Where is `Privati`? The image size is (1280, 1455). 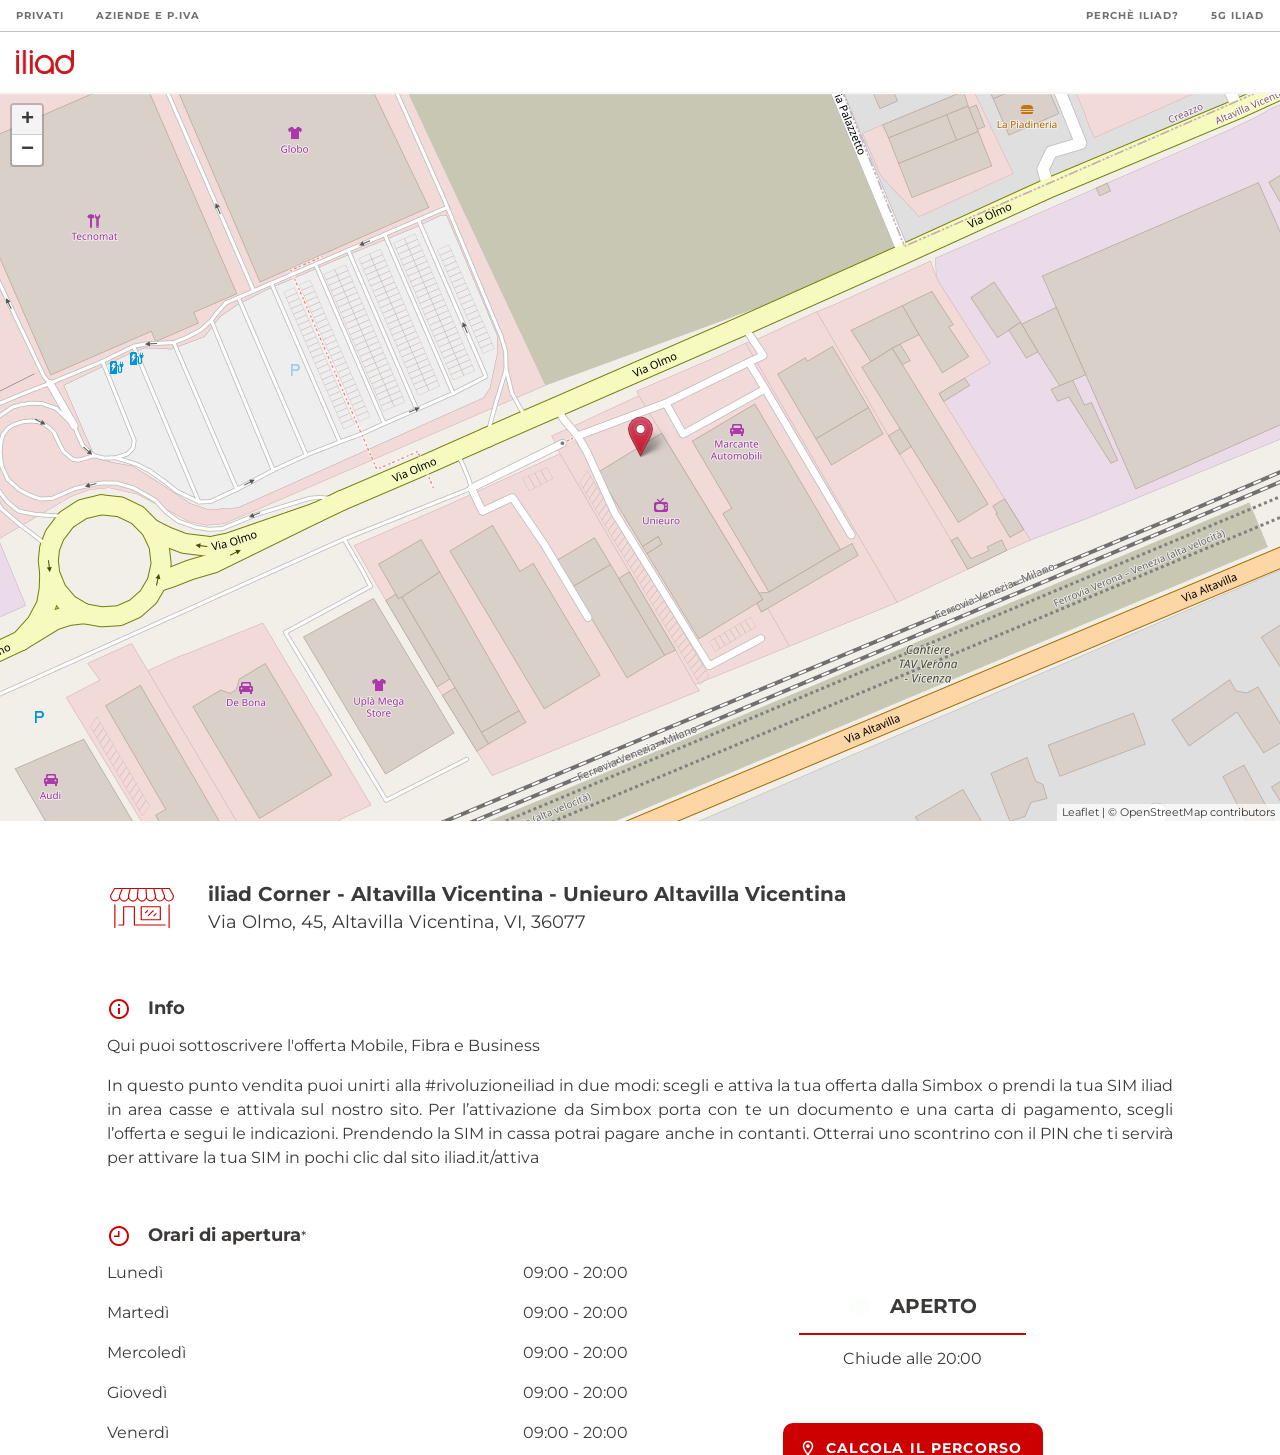
Privati is located at coordinates (40, 15).